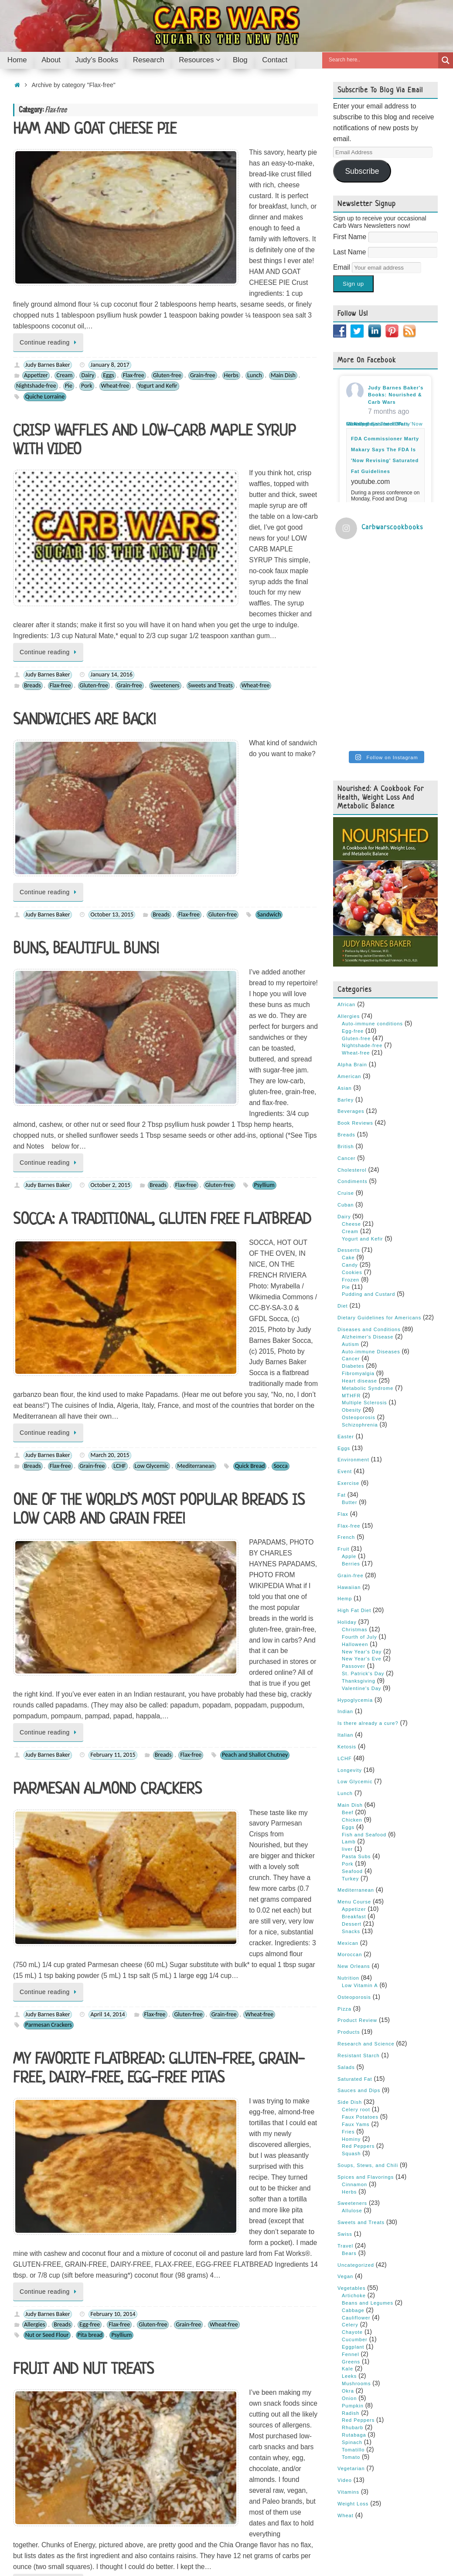 The height and width of the screenshot is (2576, 453). I want to click on Halloween, so click(355, 1475).